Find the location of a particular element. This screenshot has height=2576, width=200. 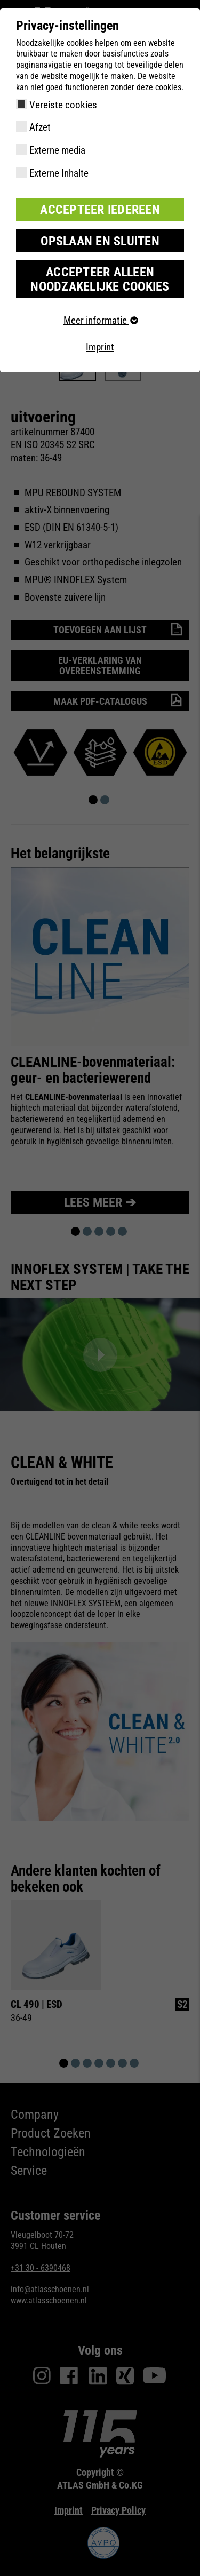

Accepteer iedereen is located at coordinates (100, 209).